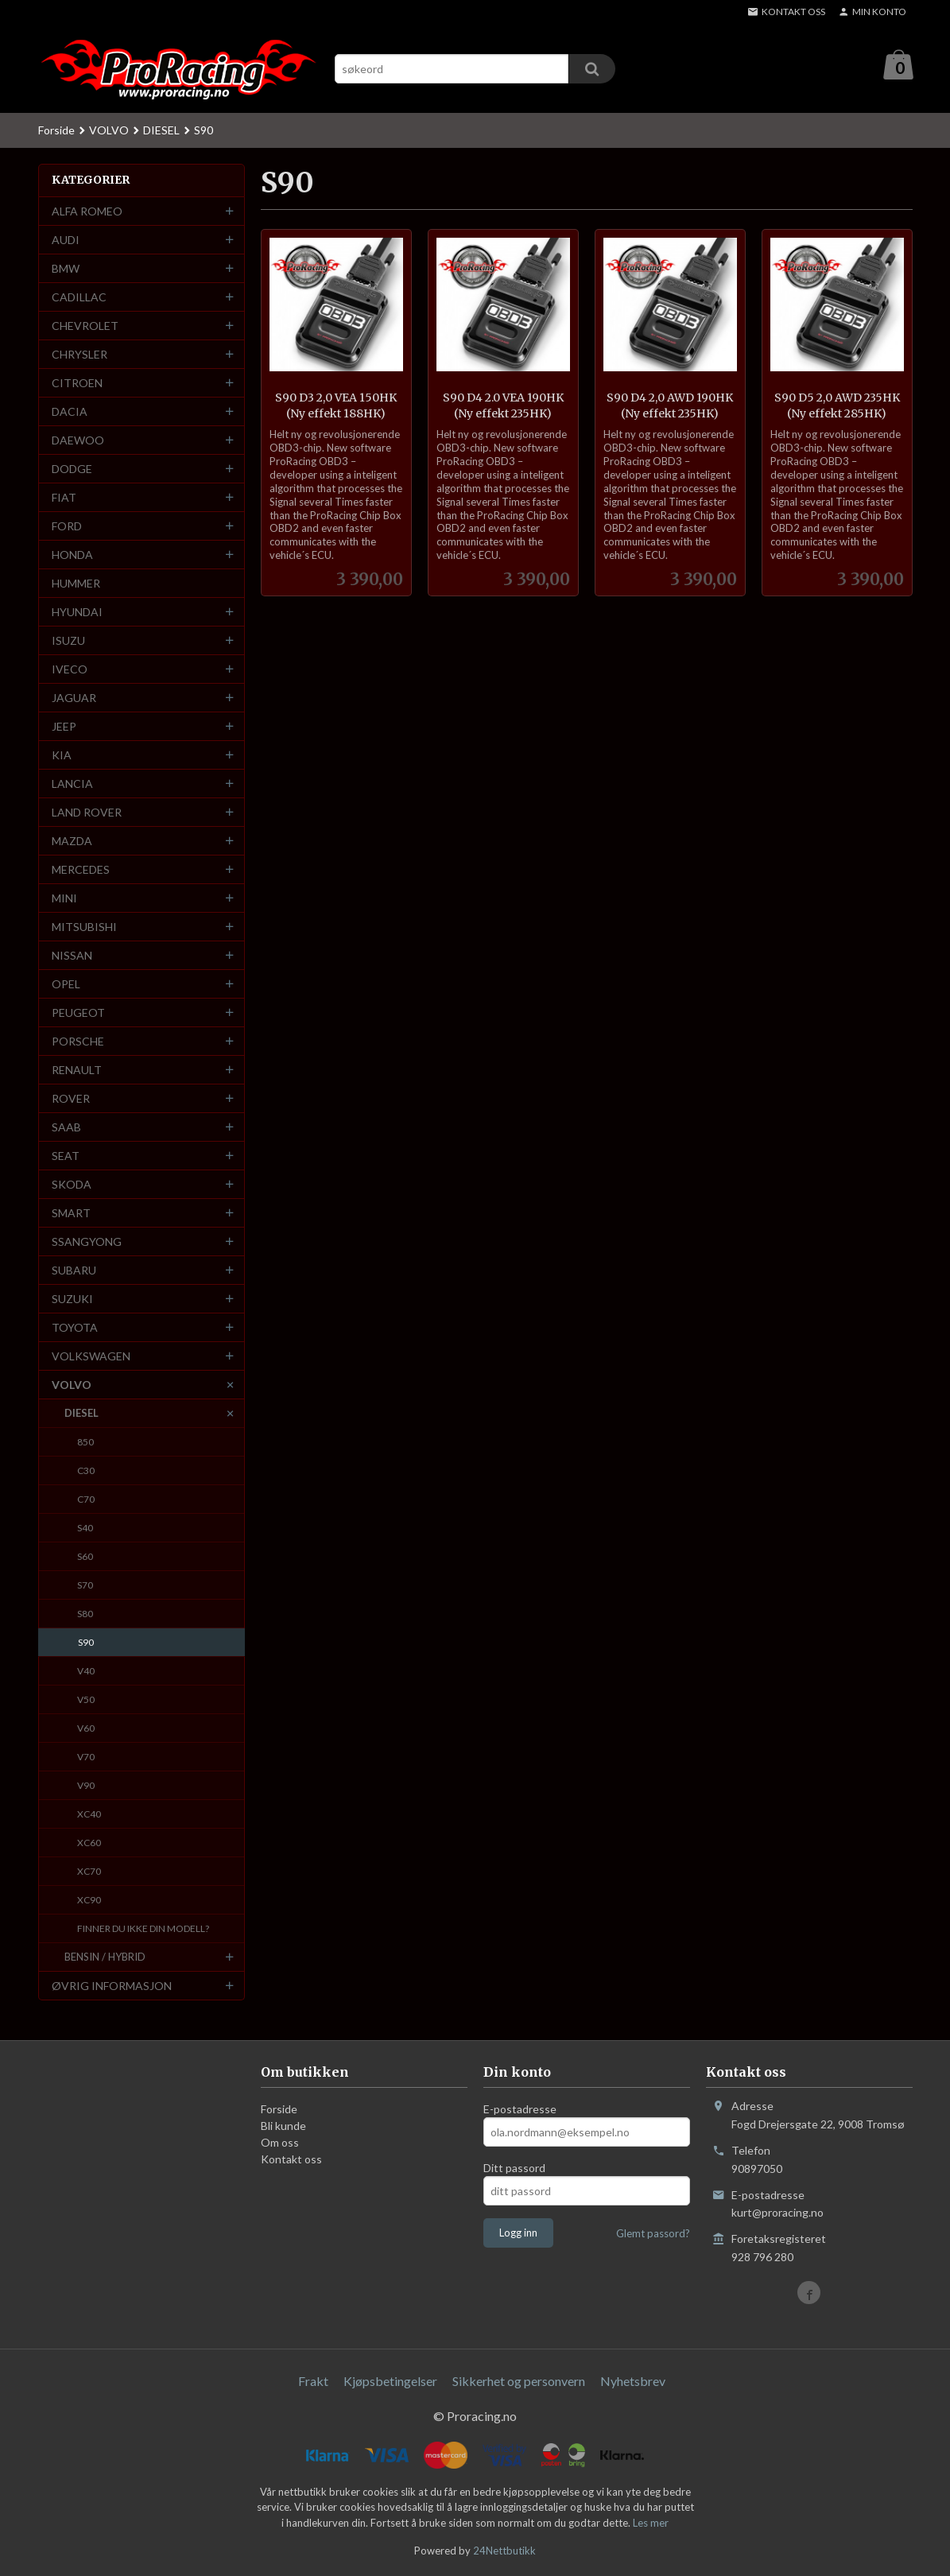  What do you see at coordinates (72, 956) in the screenshot?
I see `NISSAN` at bounding box center [72, 956].